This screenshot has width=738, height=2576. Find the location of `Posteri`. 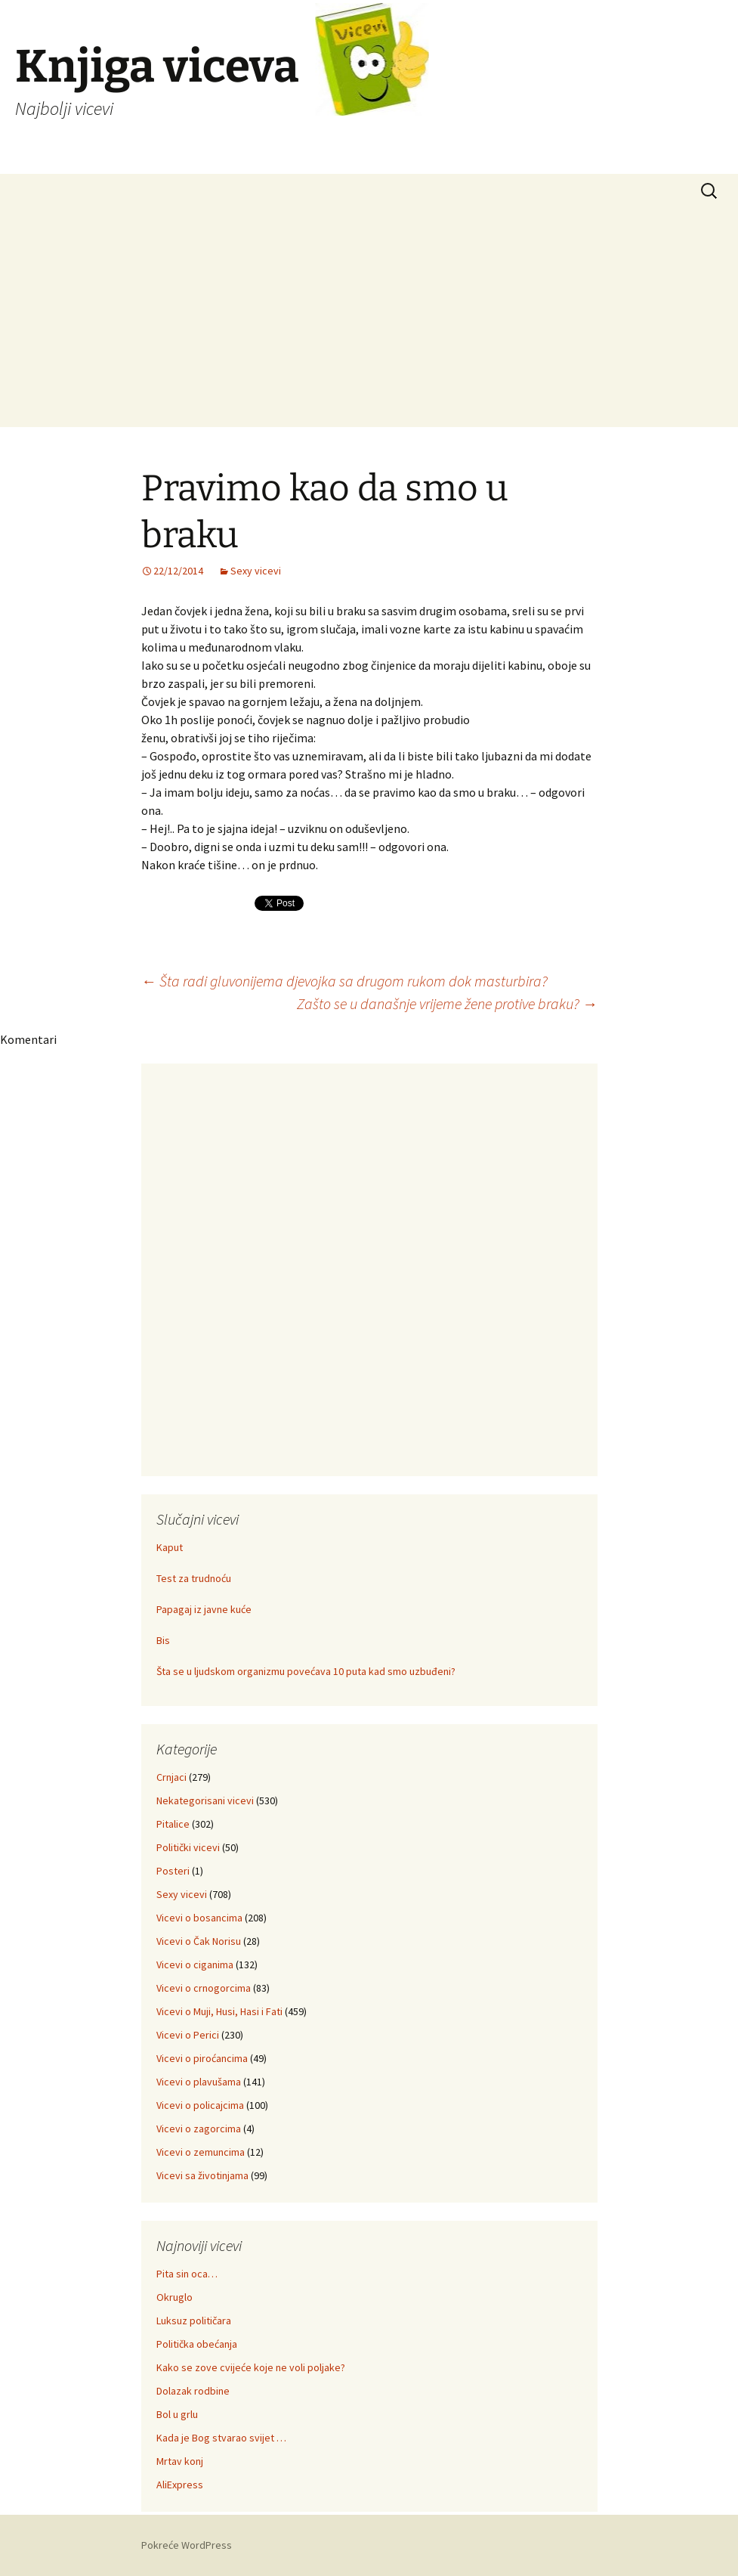

Posteri is located at coordinates (173, 1871).